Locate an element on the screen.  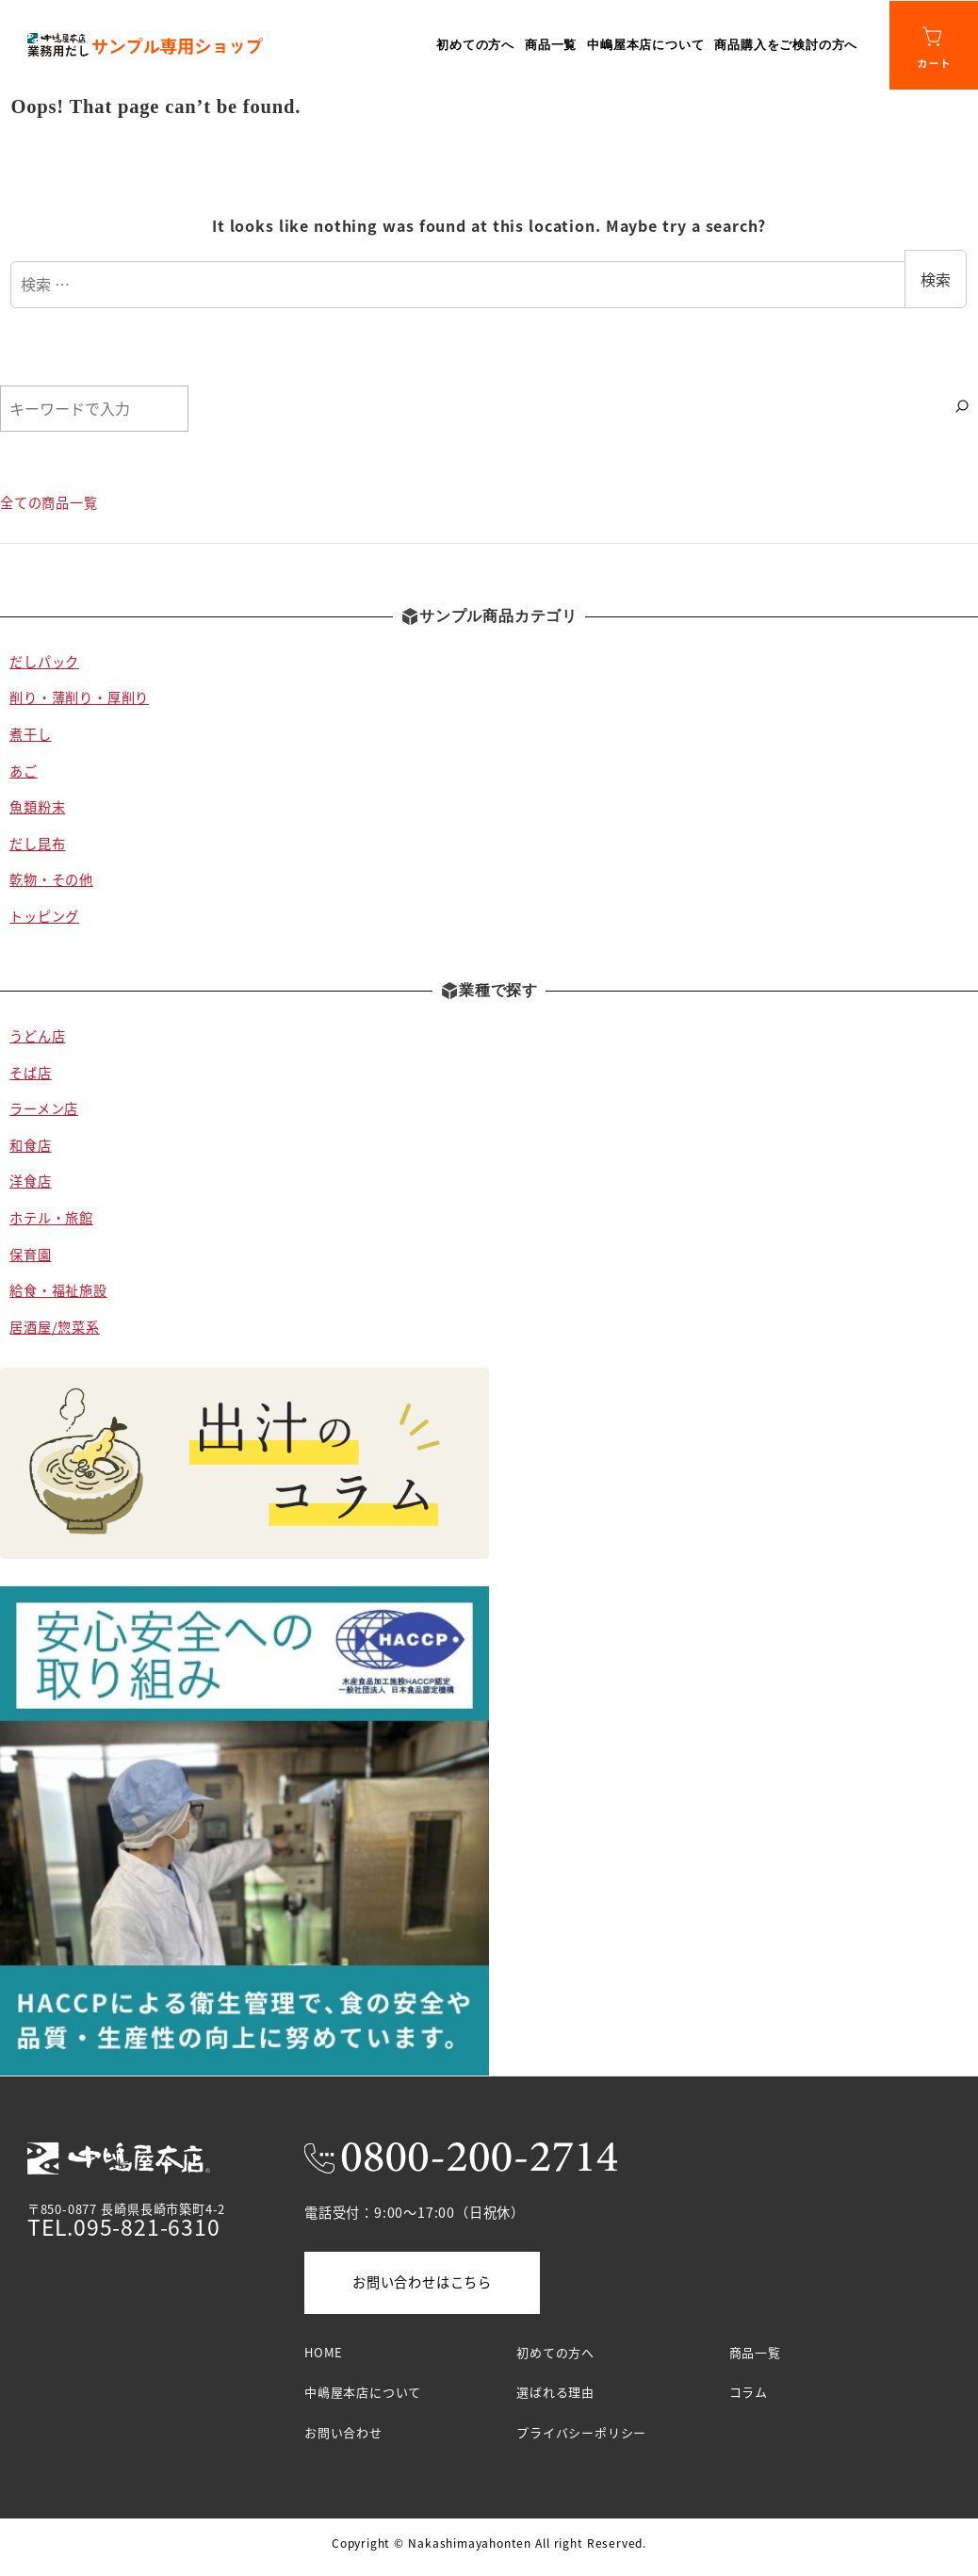
検索 is located at coordinates (936, 279).